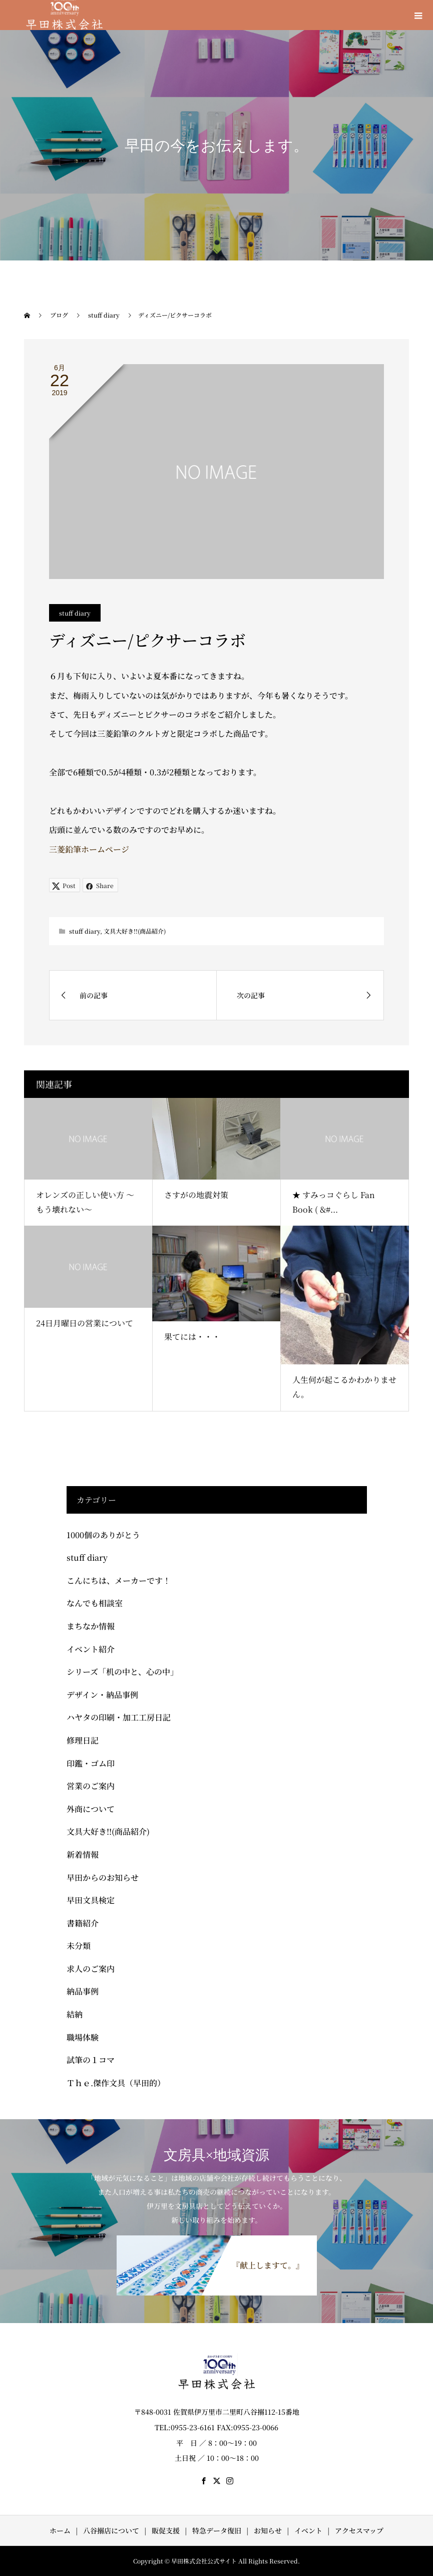 The height and width of the screenshot is (2576, 433). I want to click on 八谷搦店について, so click(111, 2530).